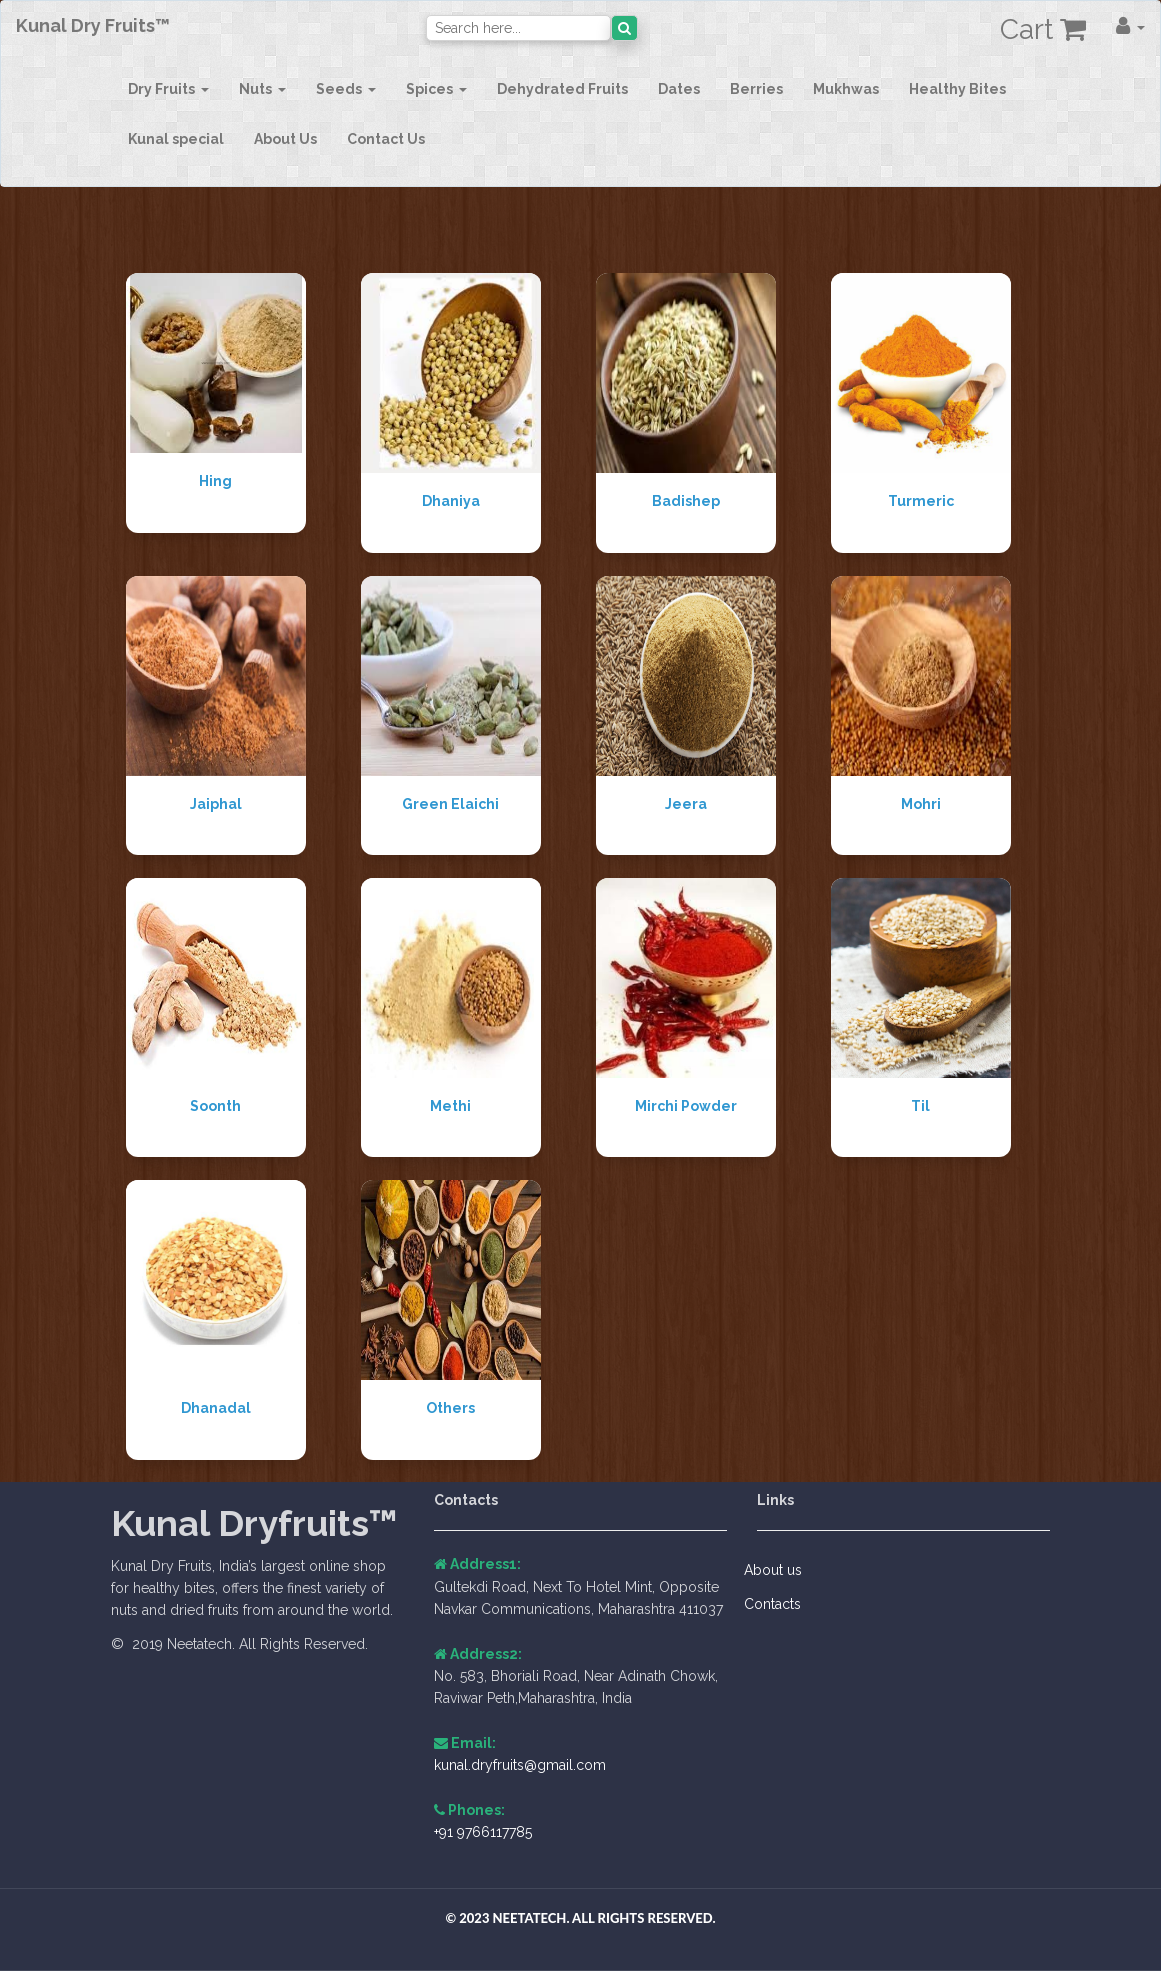 This screenshot has width=1161, height=1971. What do you see at coordinates (1043, 29) in the screenshot?
I see `Cart` at bounding box center [1043, 29].